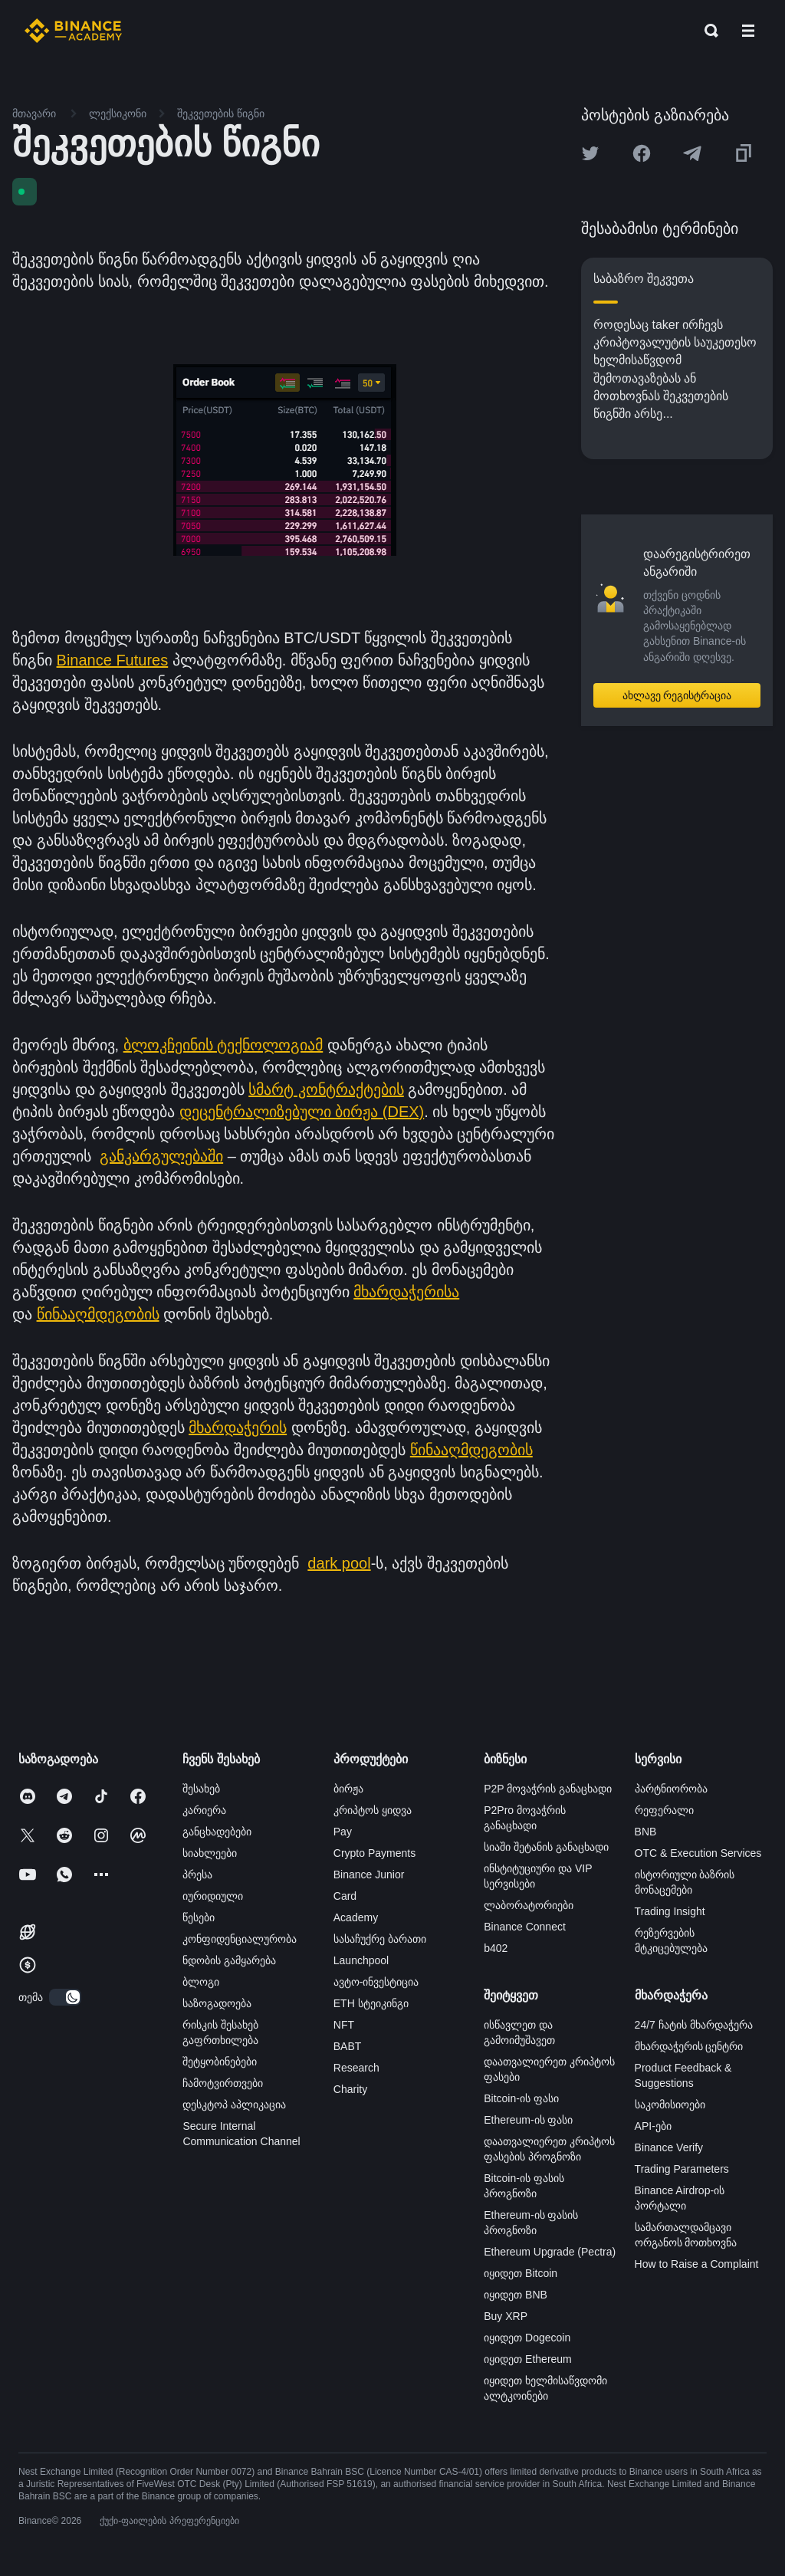 The image size is (785, 2576). What do you see at coordinates (348, 1789) in the screenshot?
I see `ბირჟა` at bounding box center [348, 1789].